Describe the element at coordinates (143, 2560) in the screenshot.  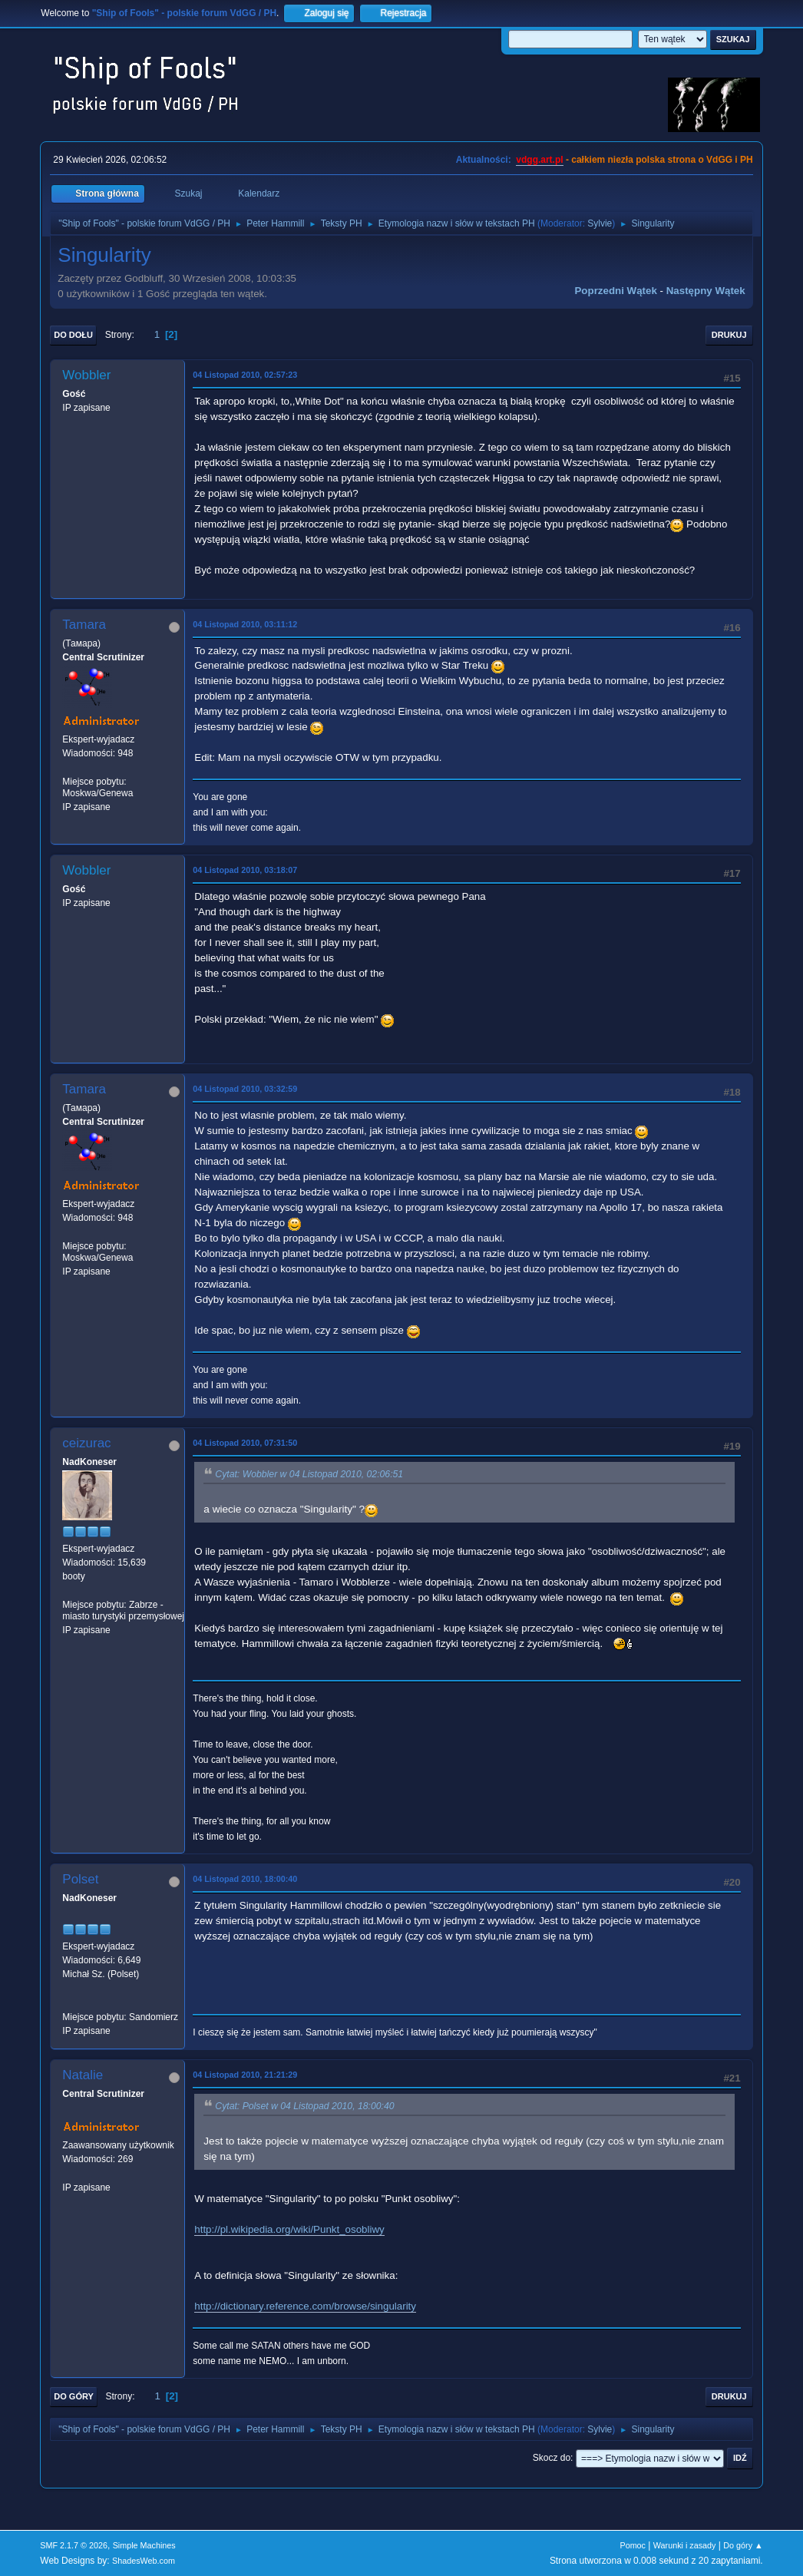
I see `ShadesWeb.com` at that location.